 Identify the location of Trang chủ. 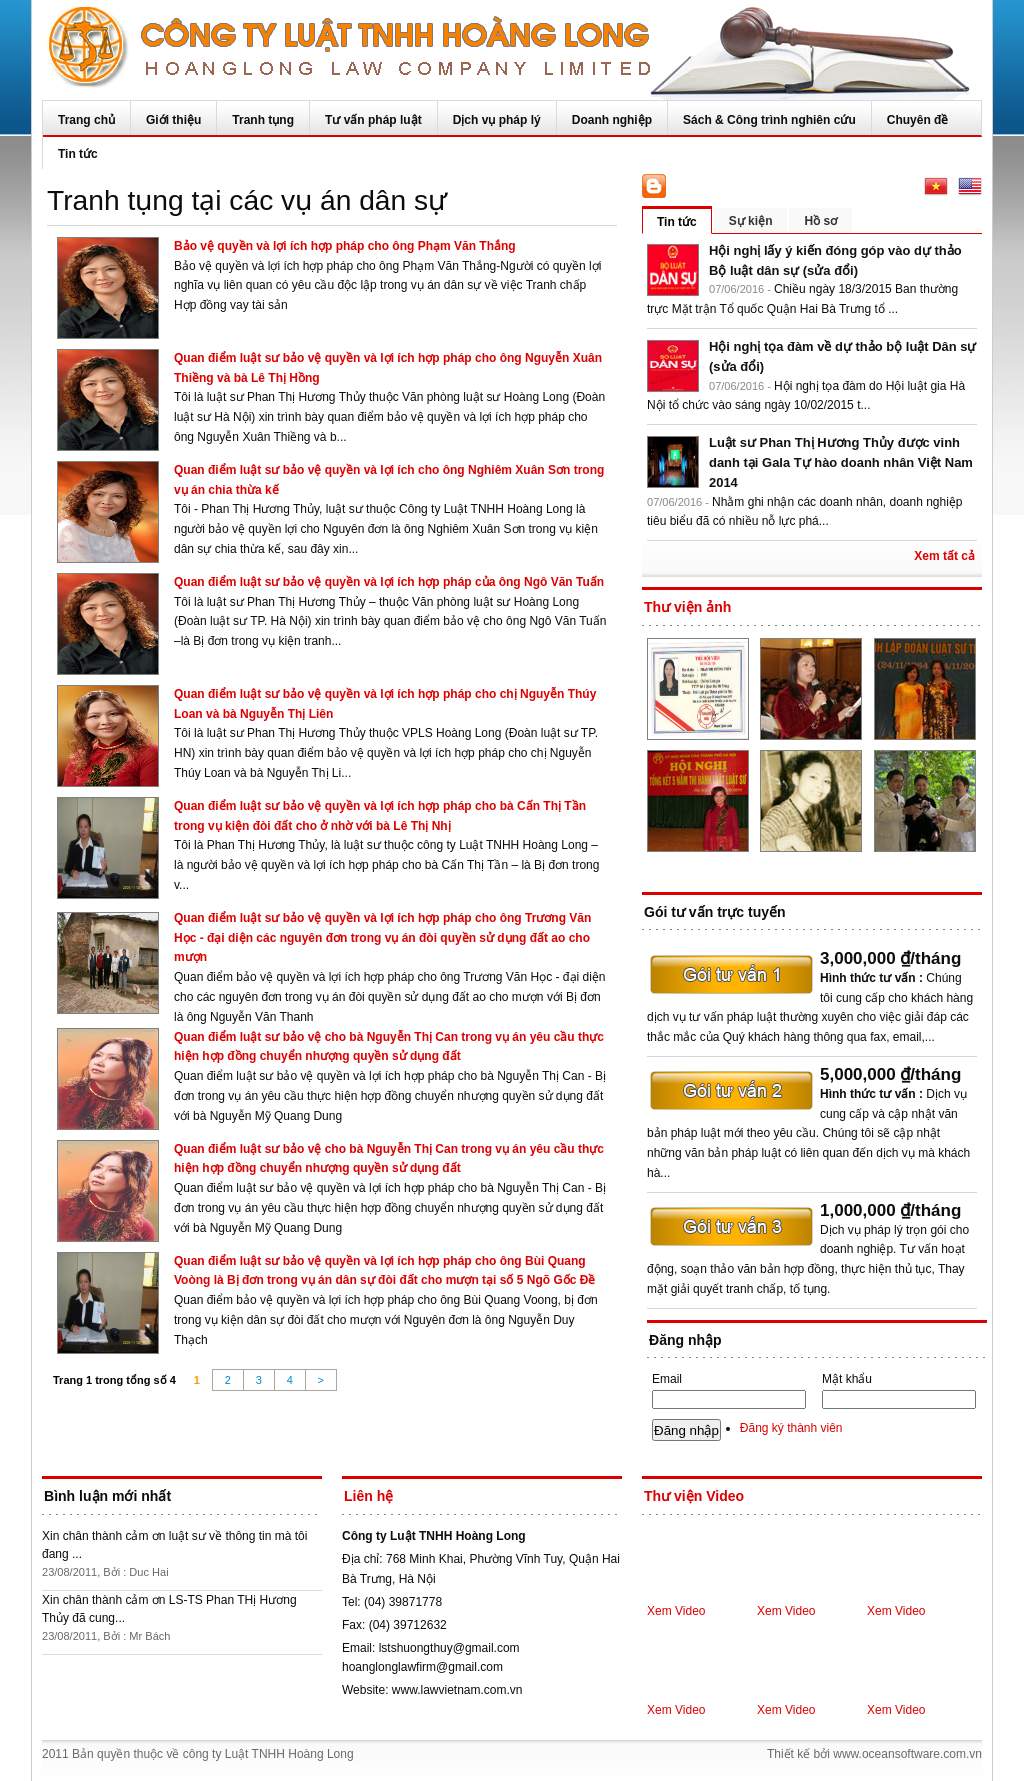
(86, 120).